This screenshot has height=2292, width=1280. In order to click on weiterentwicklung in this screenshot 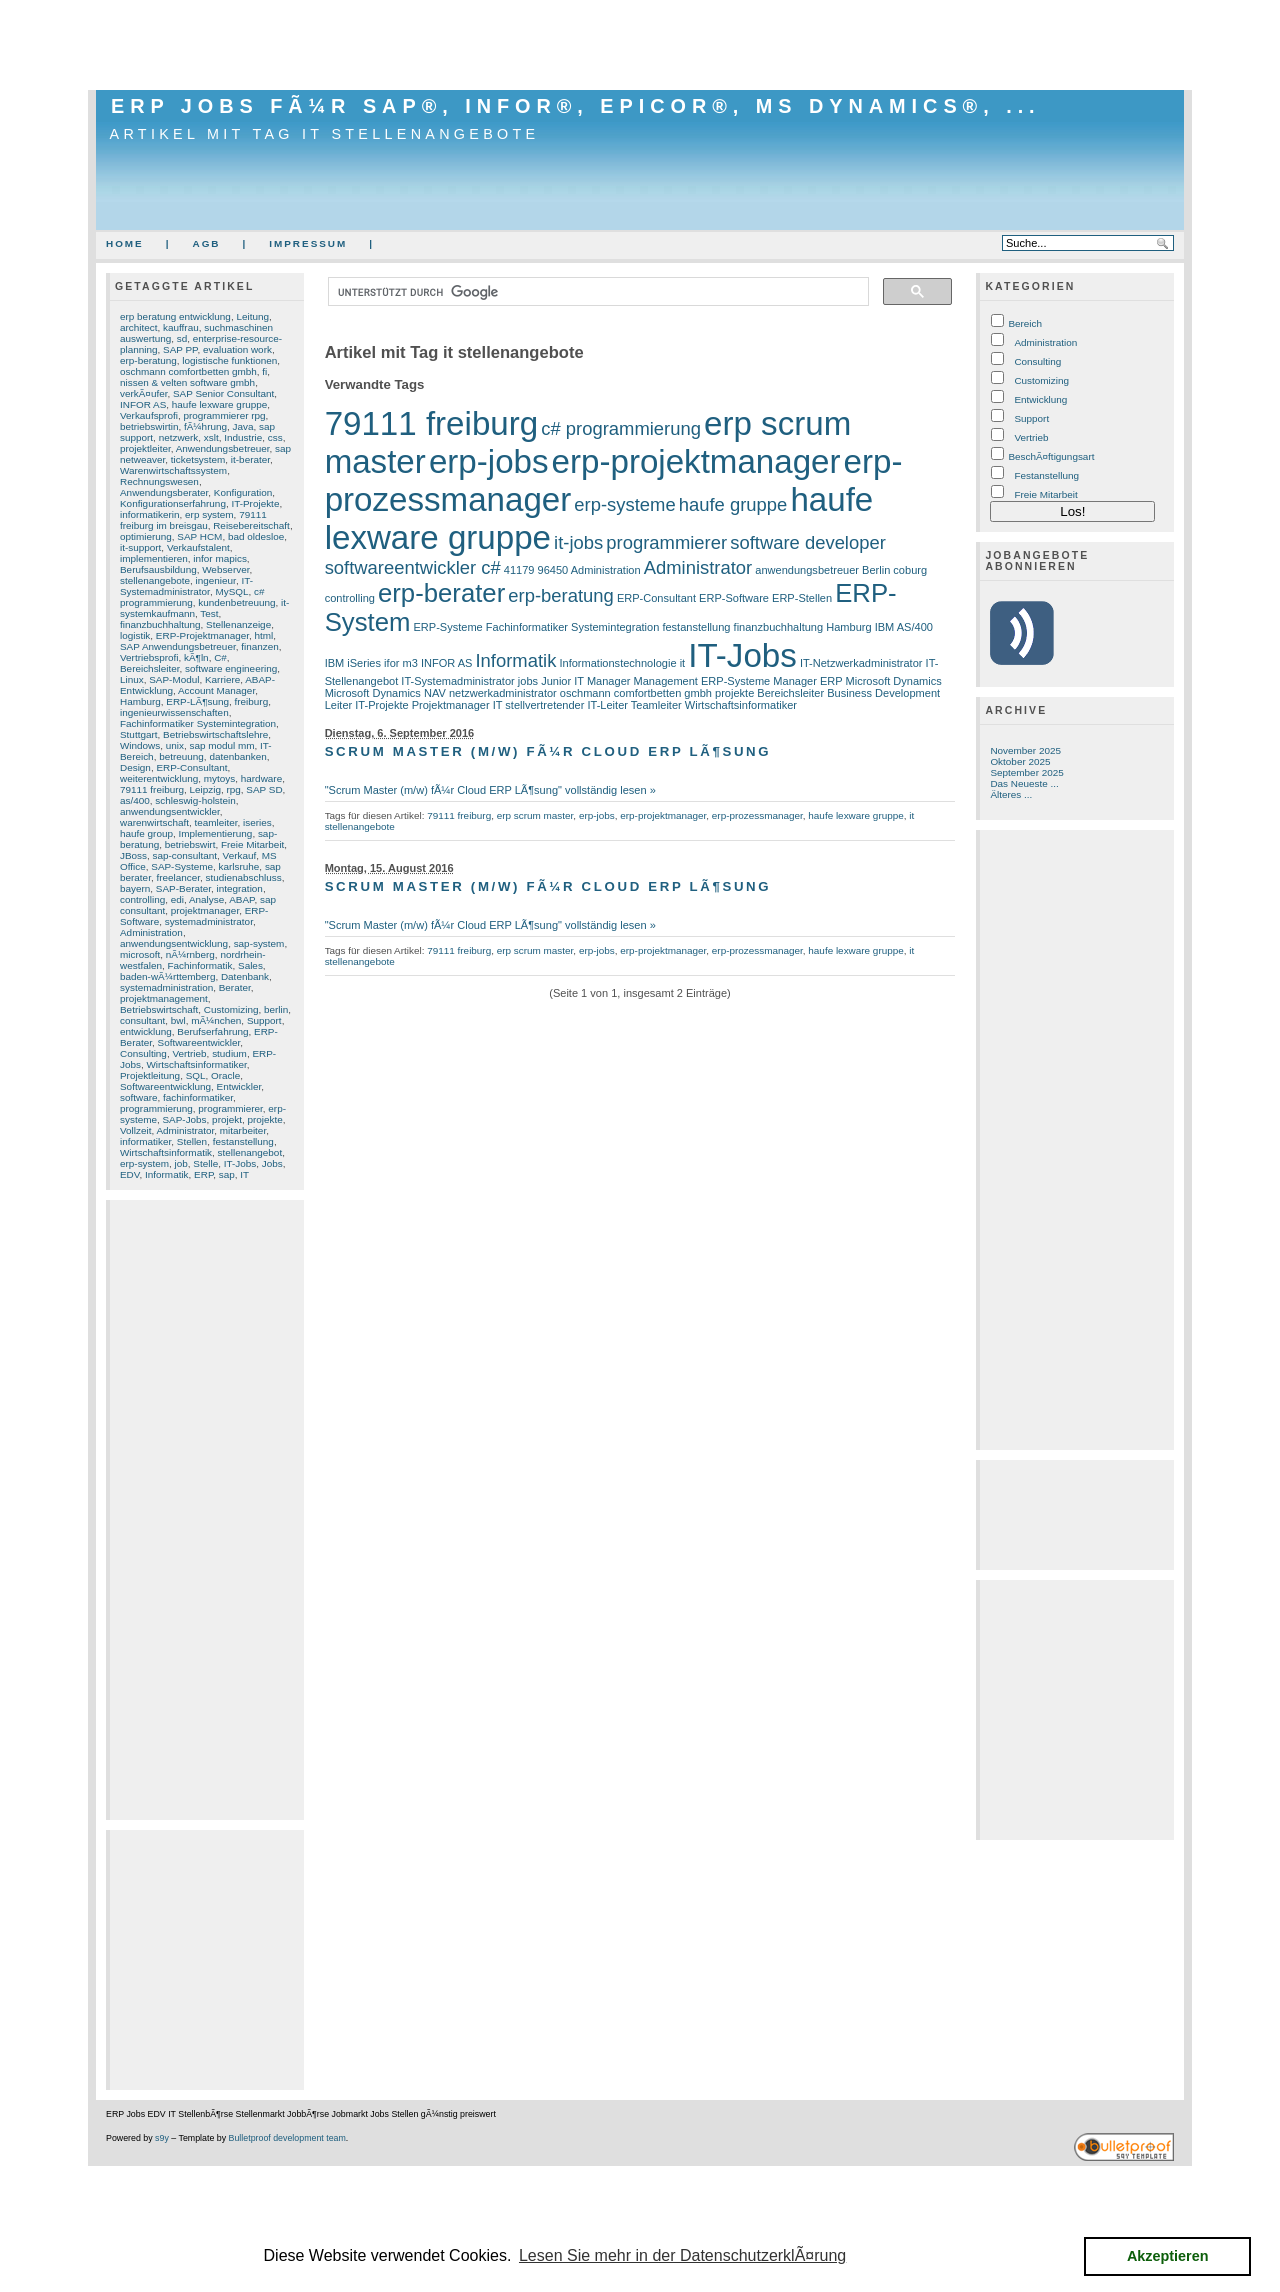, I will do `click(159, 778)`.